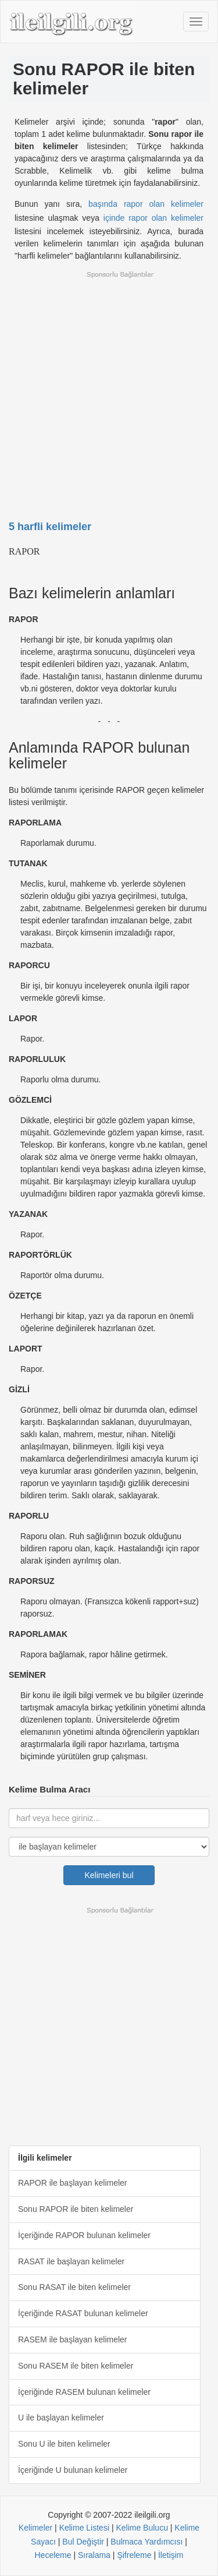 Image resolution: width=218 pixels, height=2576 pixels. Describe the element at coordinates (109, 1875) in the screenshot. I see `Kelimeleri bul` at that location.